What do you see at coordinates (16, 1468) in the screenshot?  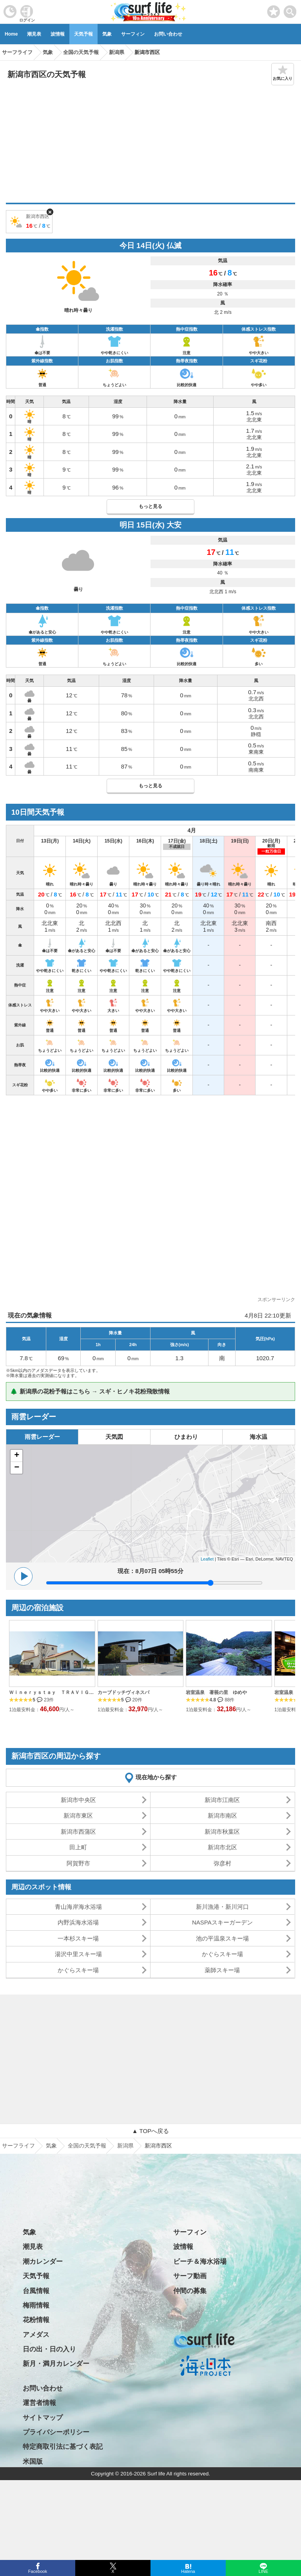 I see `− [button]` at bounding box center [16, 1468].